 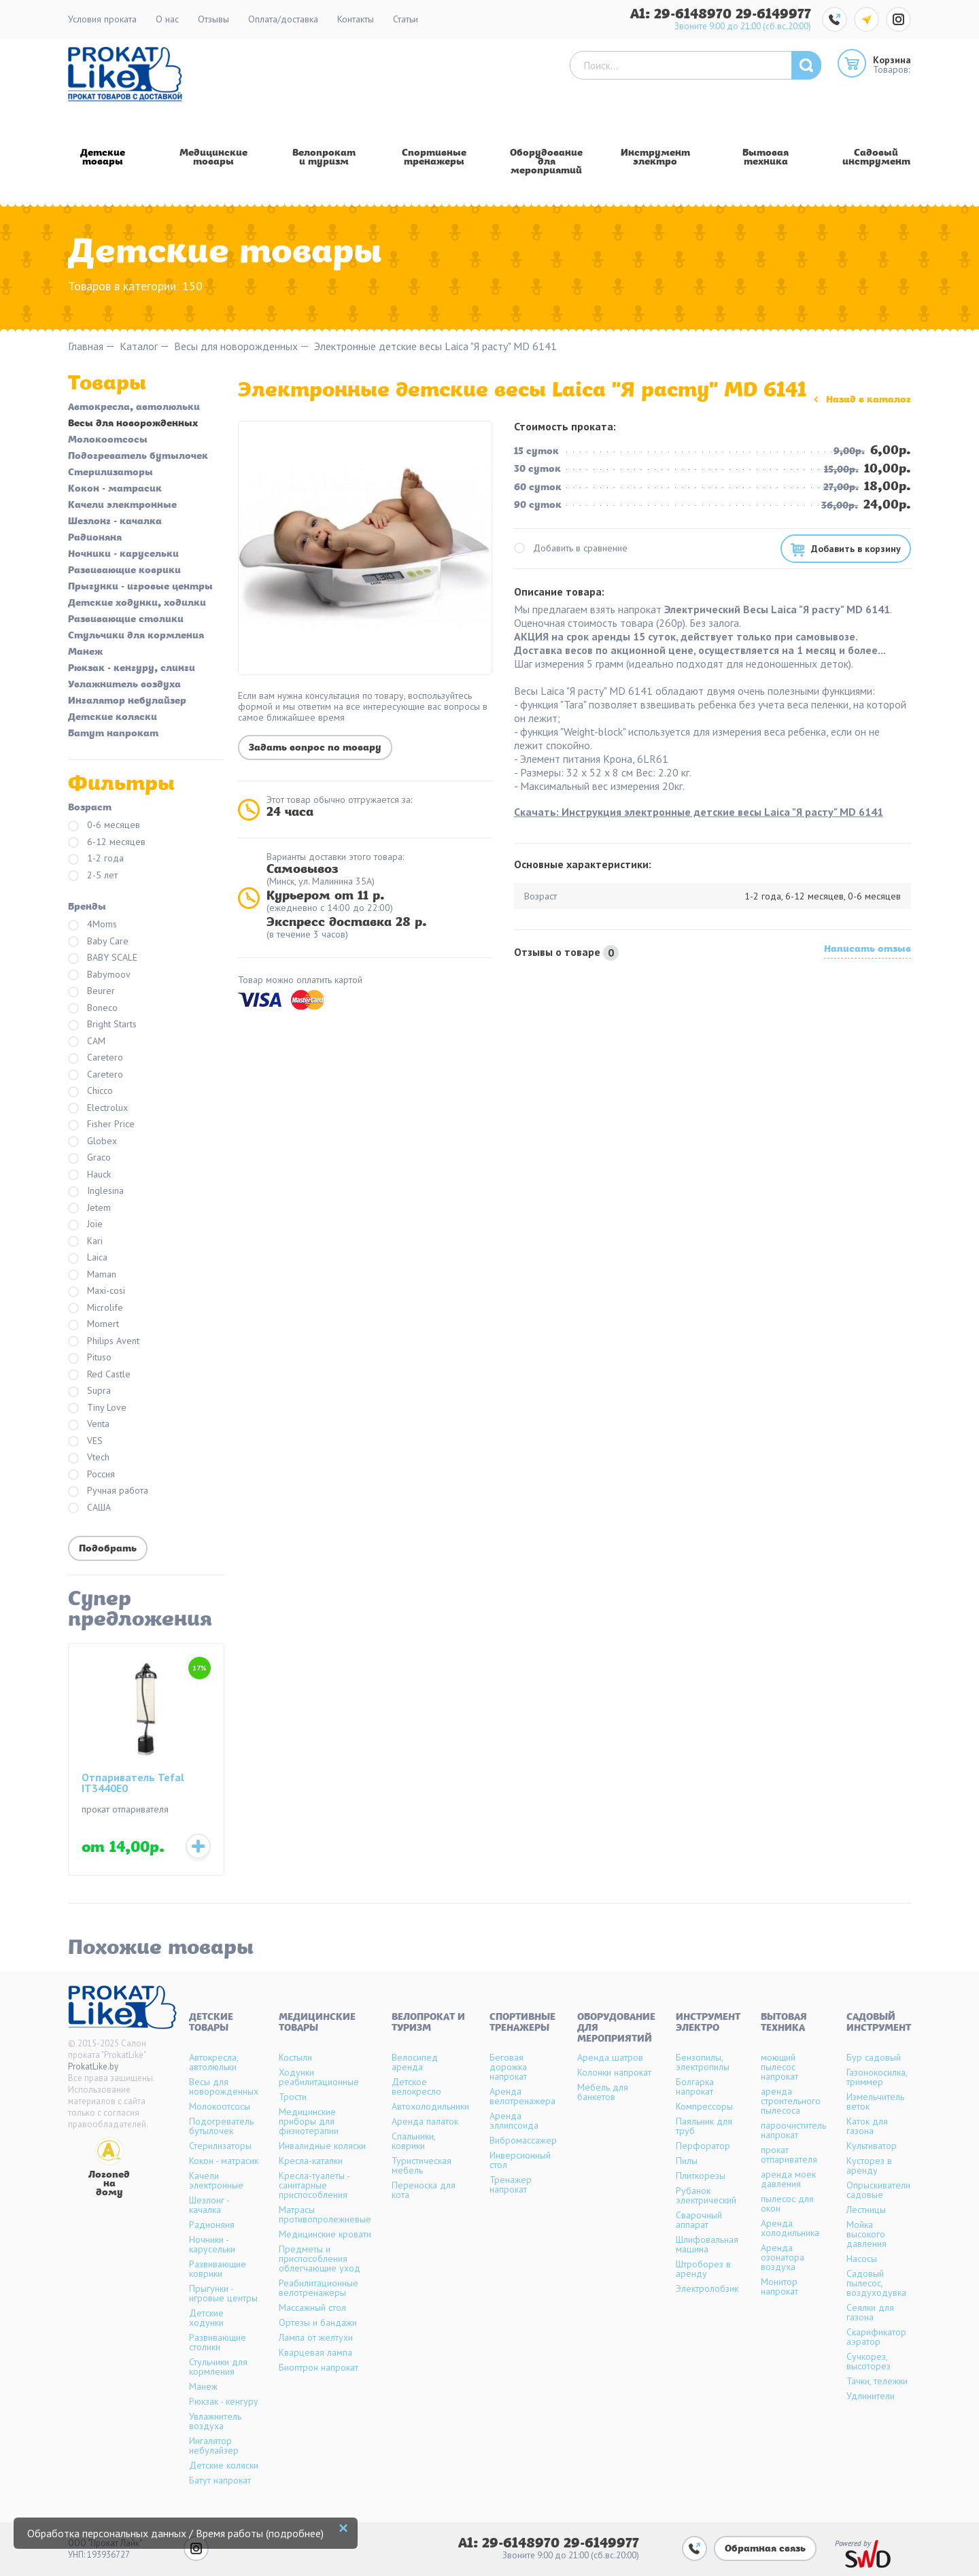 I want to click on Молокоотсосы, so click(x=108, y=440).